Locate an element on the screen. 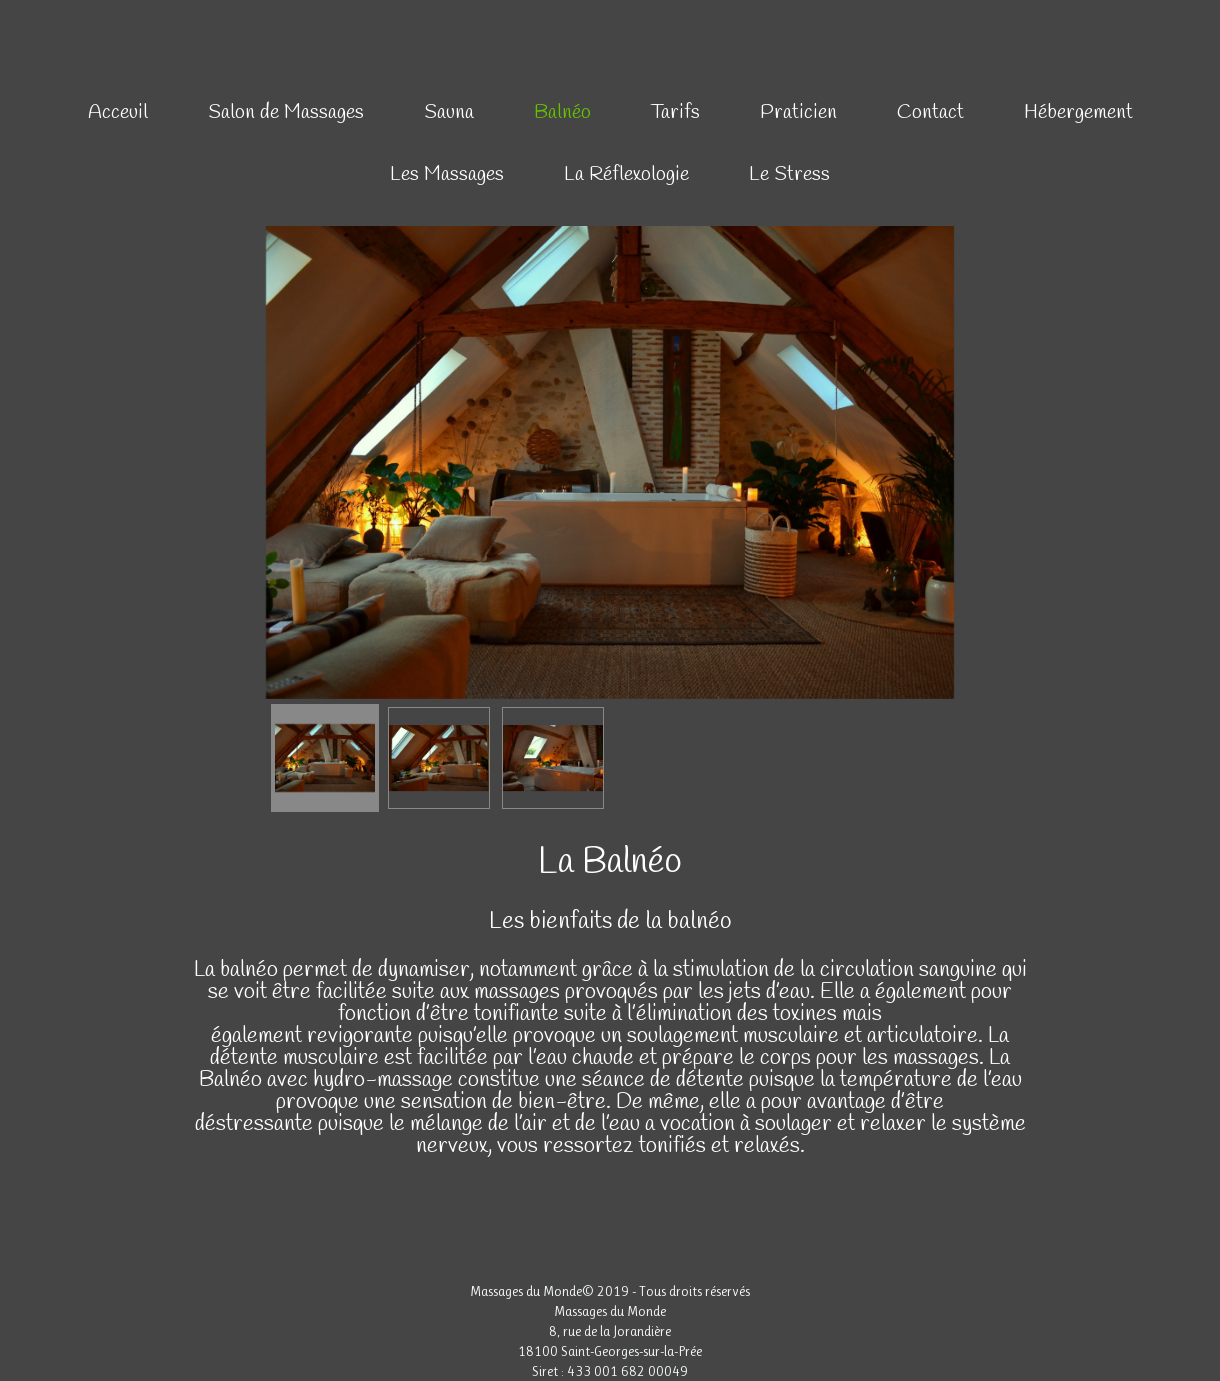  Tarifs is located at coordinates (675, 112).